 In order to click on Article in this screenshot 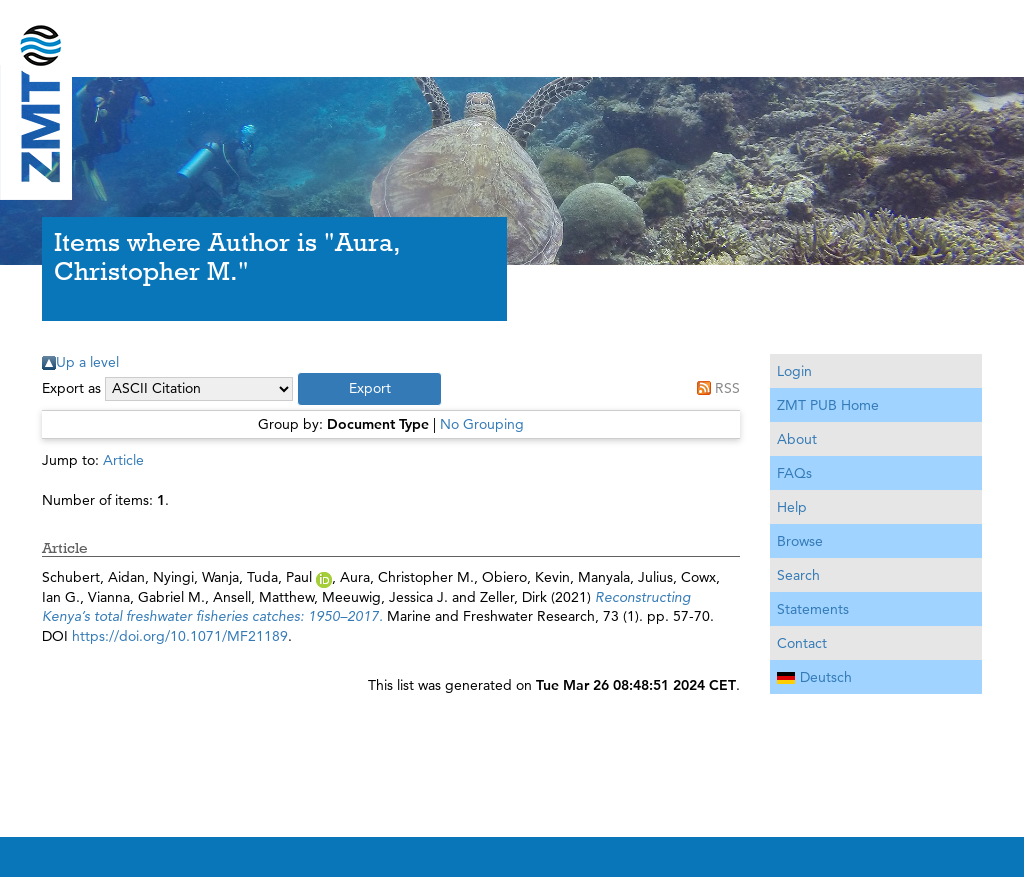, I will do `click(123, 460)`.